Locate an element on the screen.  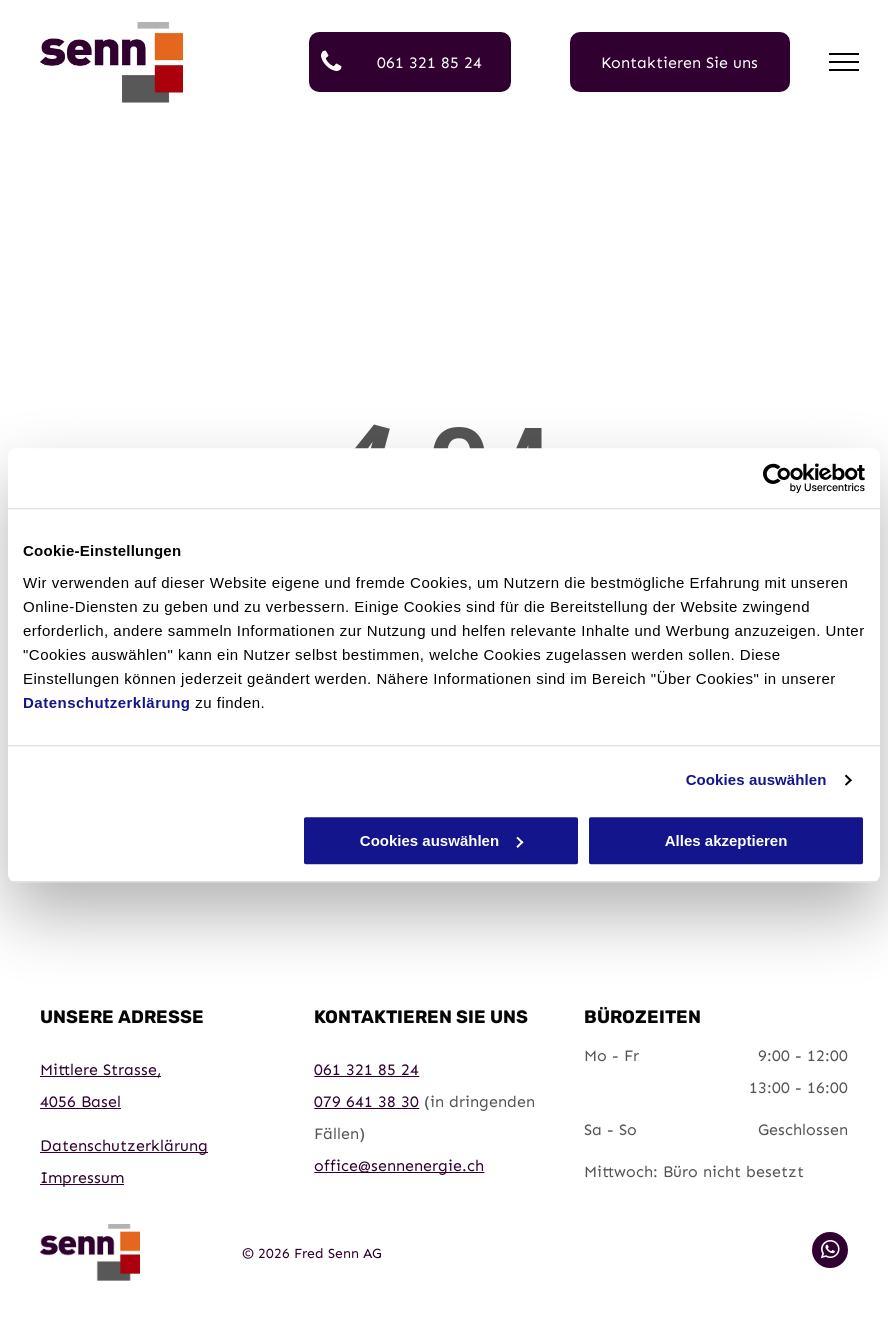
079 641 38 30 is located at coordinates (366, 1101).